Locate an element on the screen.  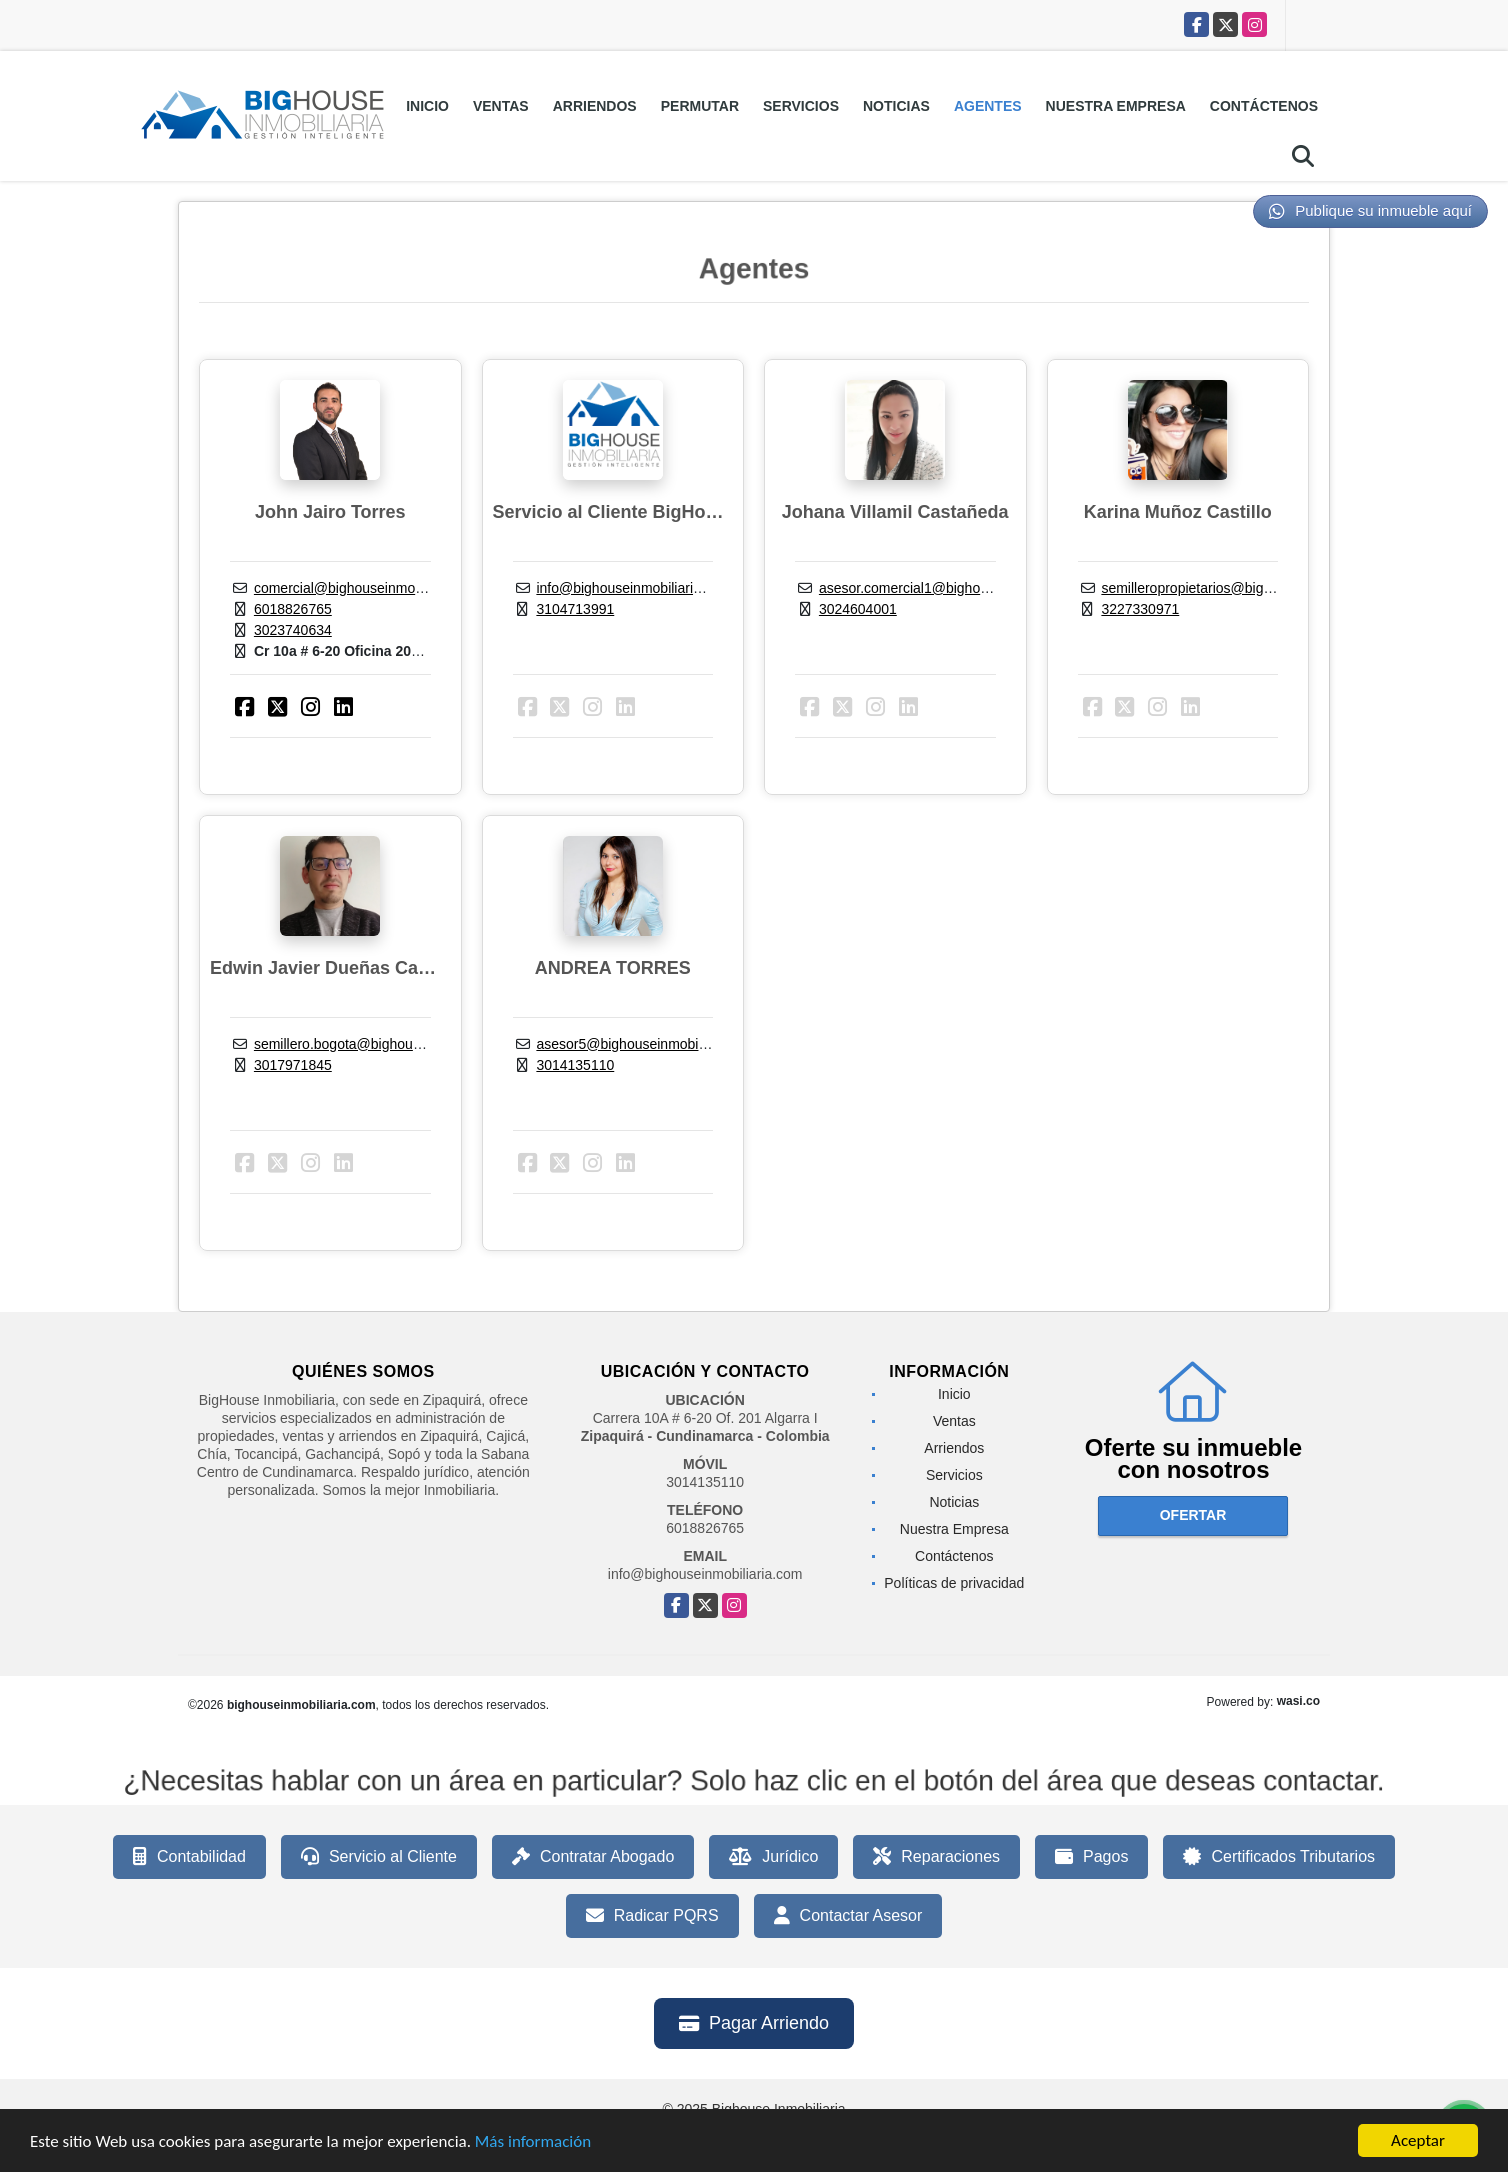
Contabilidad is located at coordinates (189, 1857).